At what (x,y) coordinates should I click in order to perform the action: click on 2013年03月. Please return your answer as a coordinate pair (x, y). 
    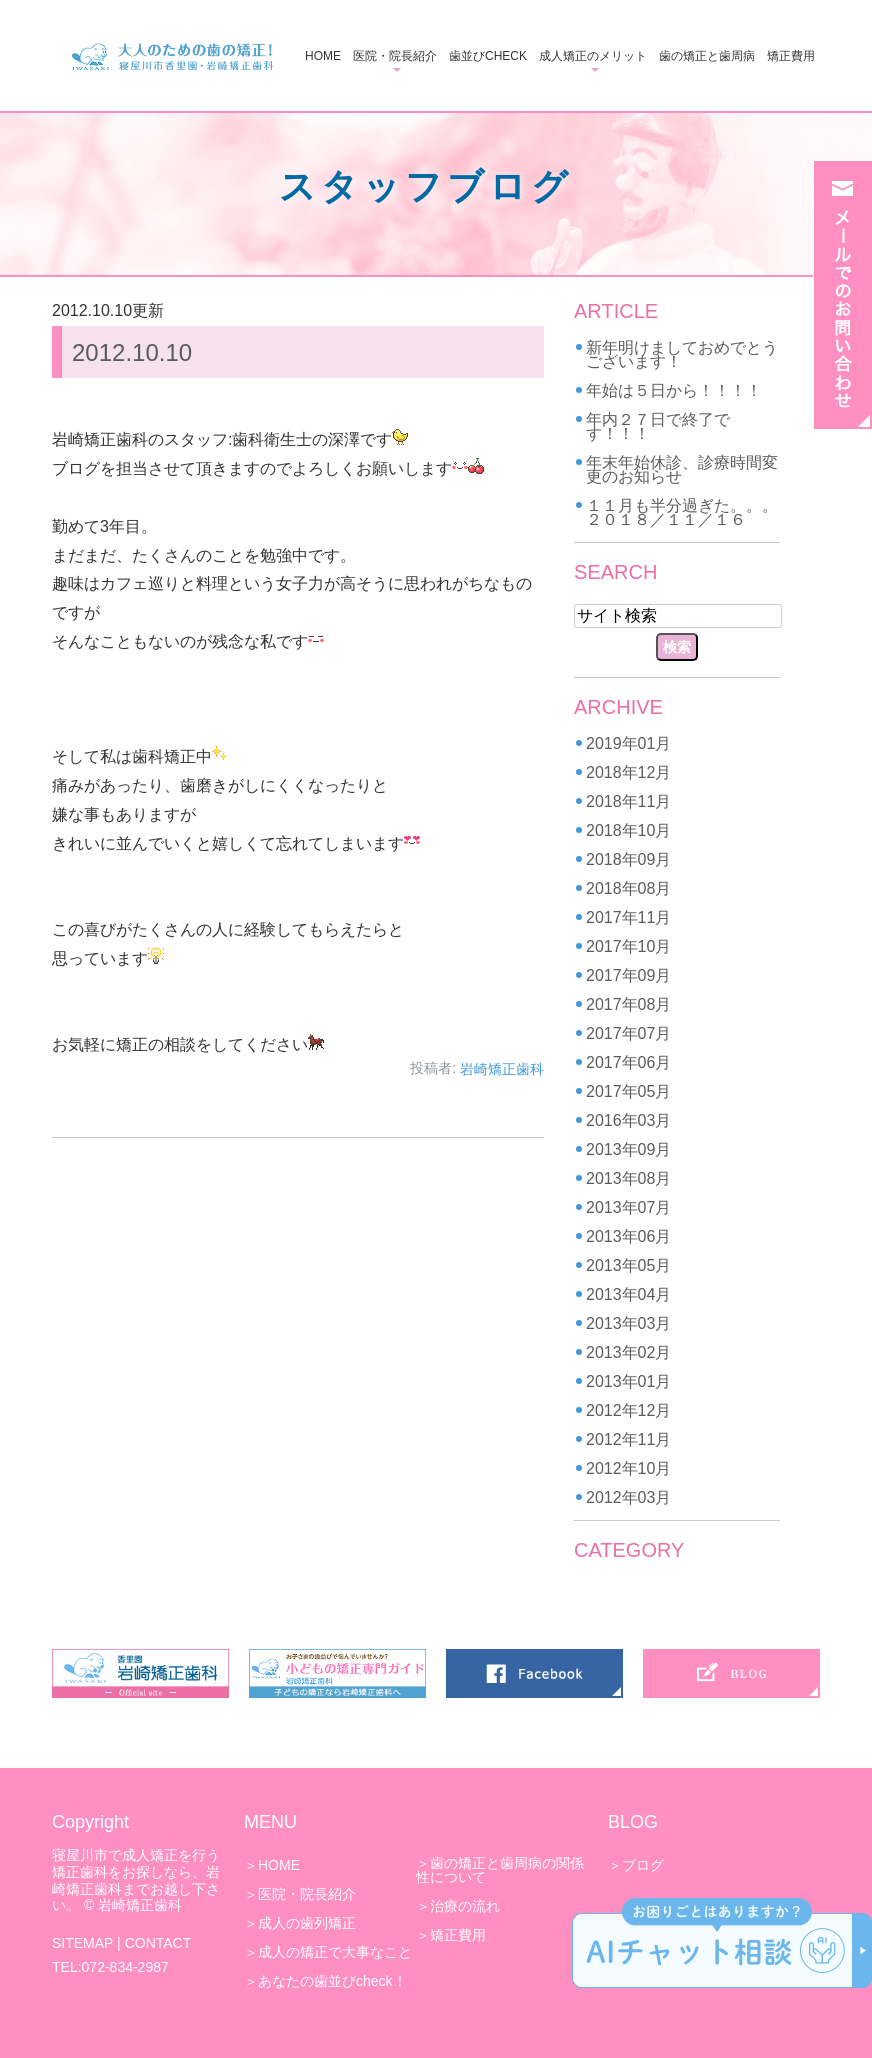
    Looking at the image, I should click on (628, 1323).